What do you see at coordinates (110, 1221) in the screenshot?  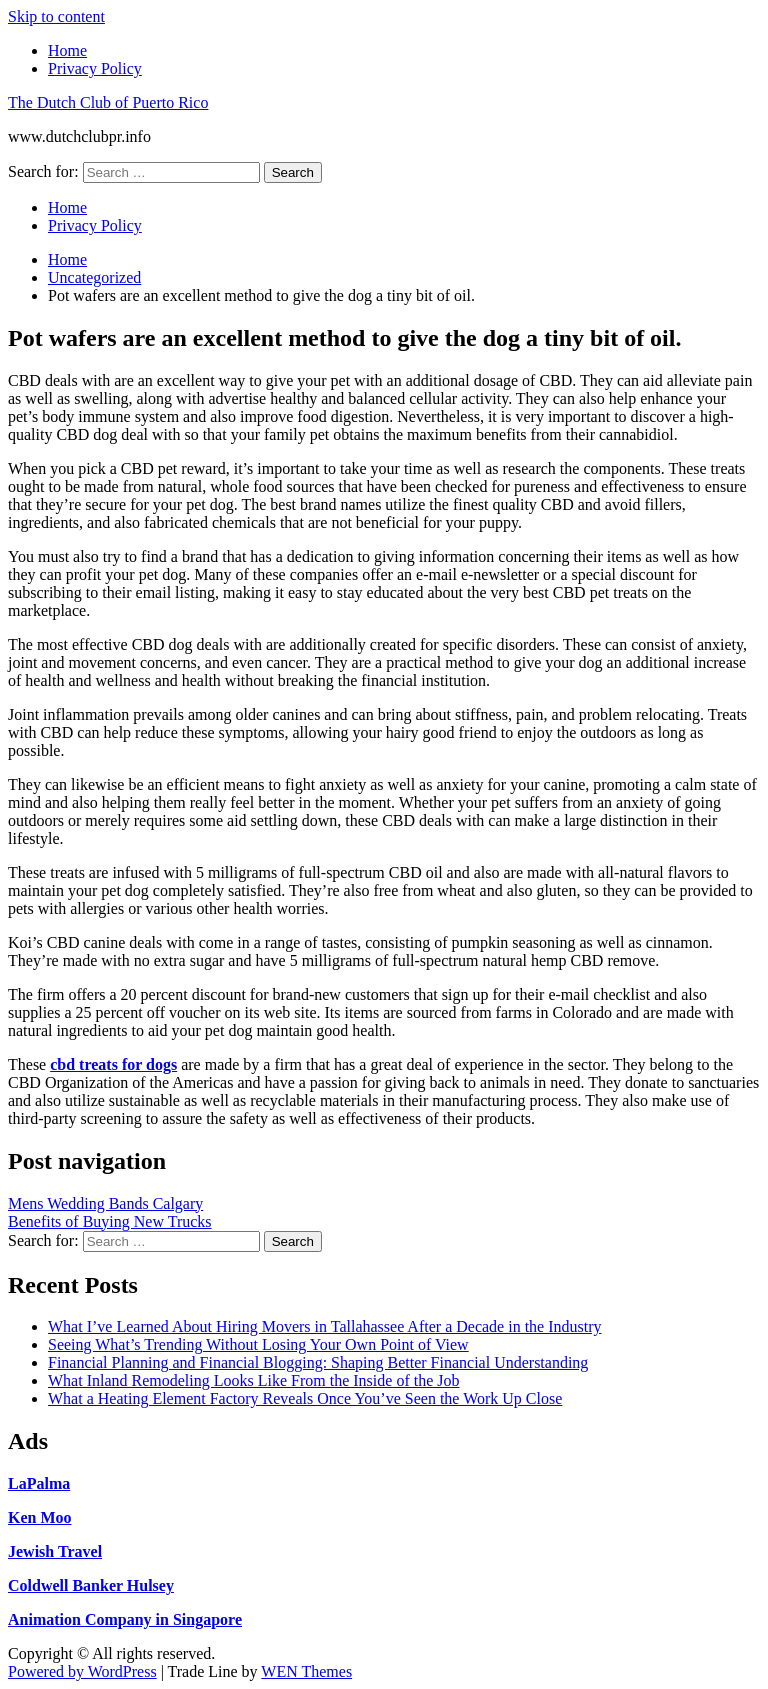 I see `Benefits of Buying New Trucks` at bounding box center [110, 1221].